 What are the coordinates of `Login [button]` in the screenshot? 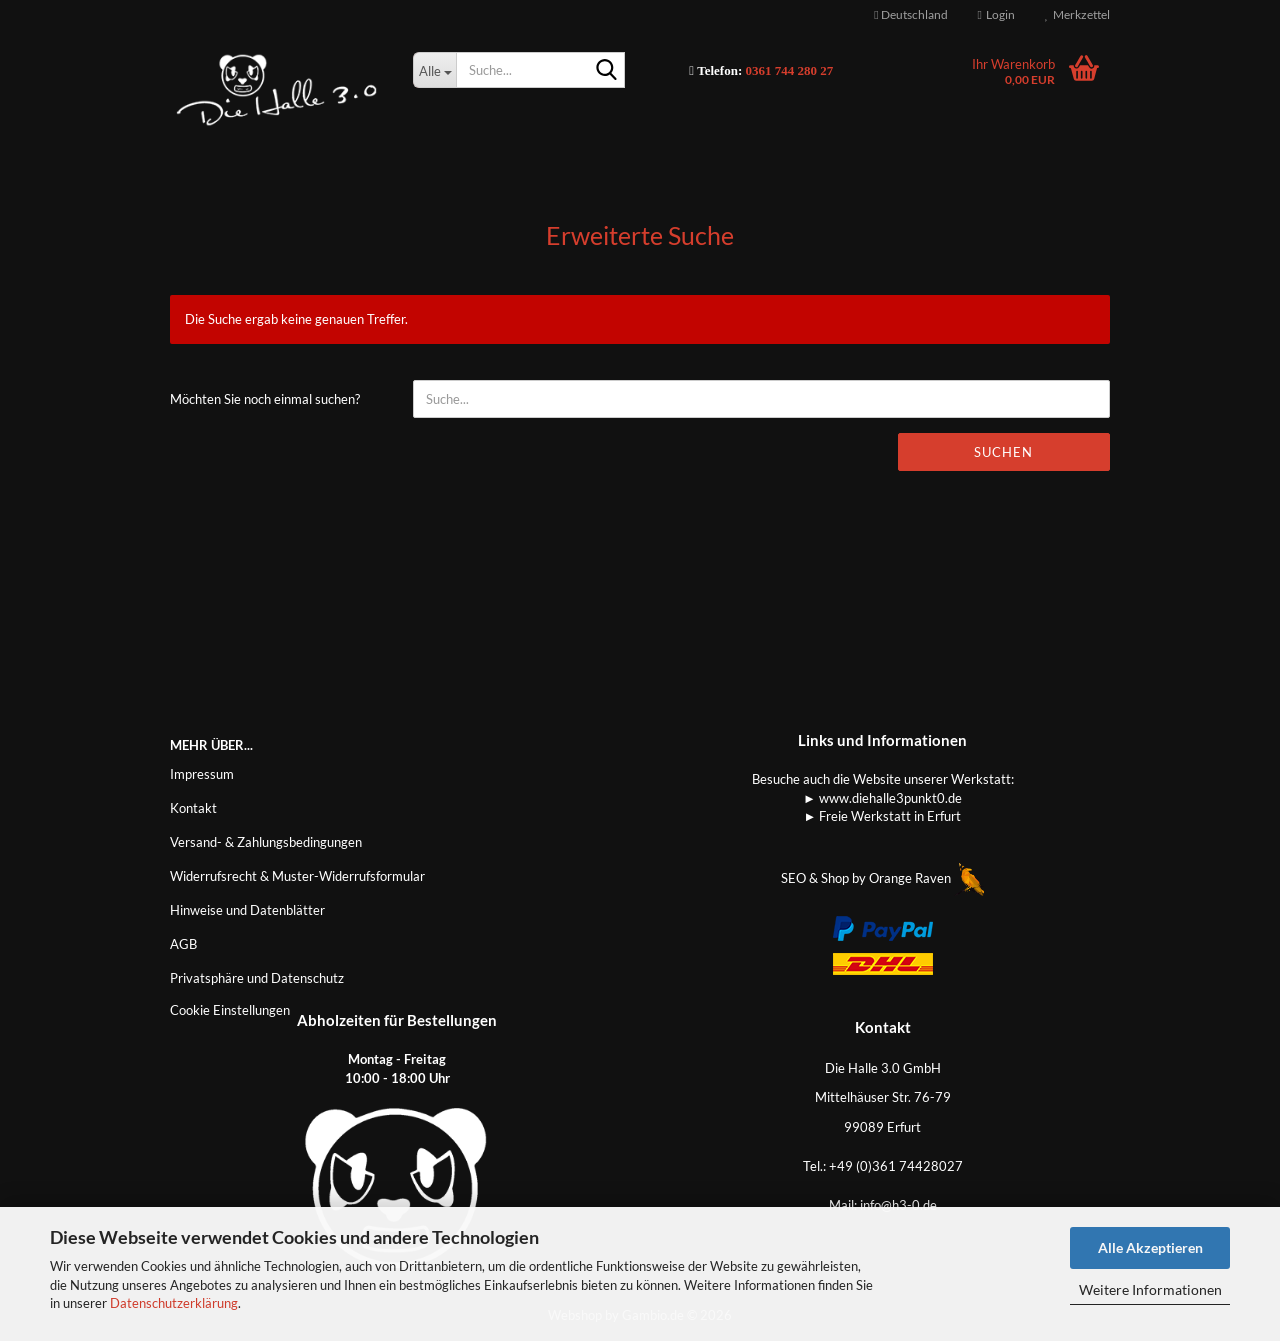 It's located at (996, 14).